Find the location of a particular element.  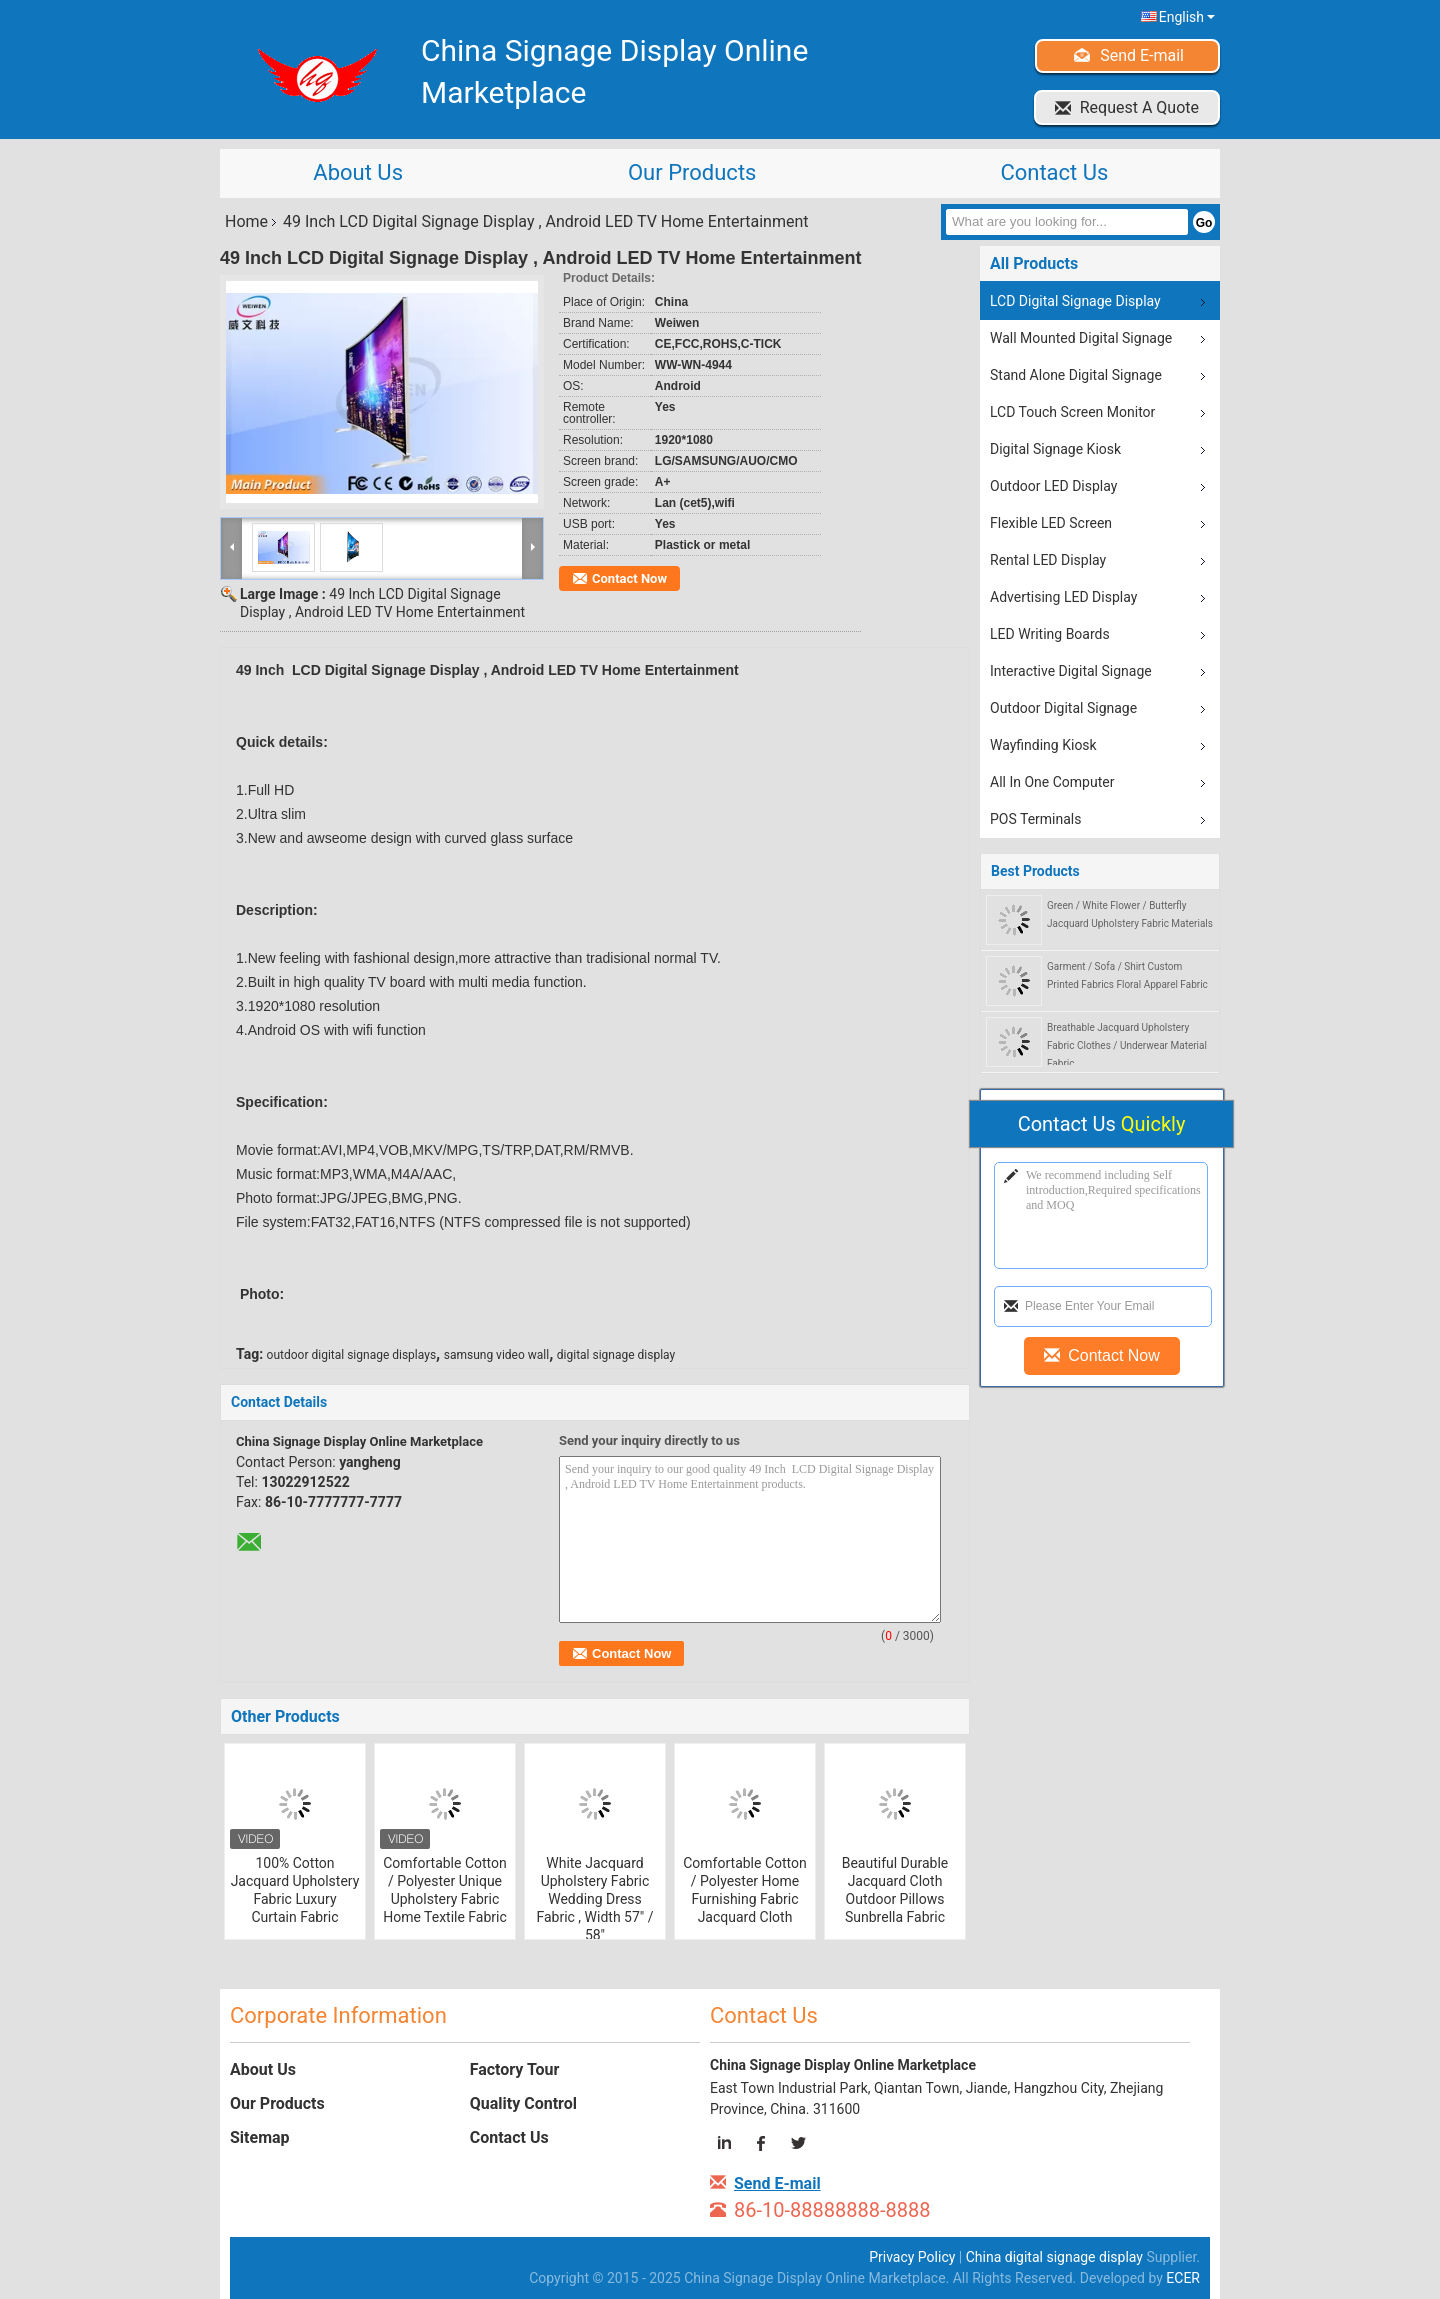

About Us is located at coordinates (358, 172).